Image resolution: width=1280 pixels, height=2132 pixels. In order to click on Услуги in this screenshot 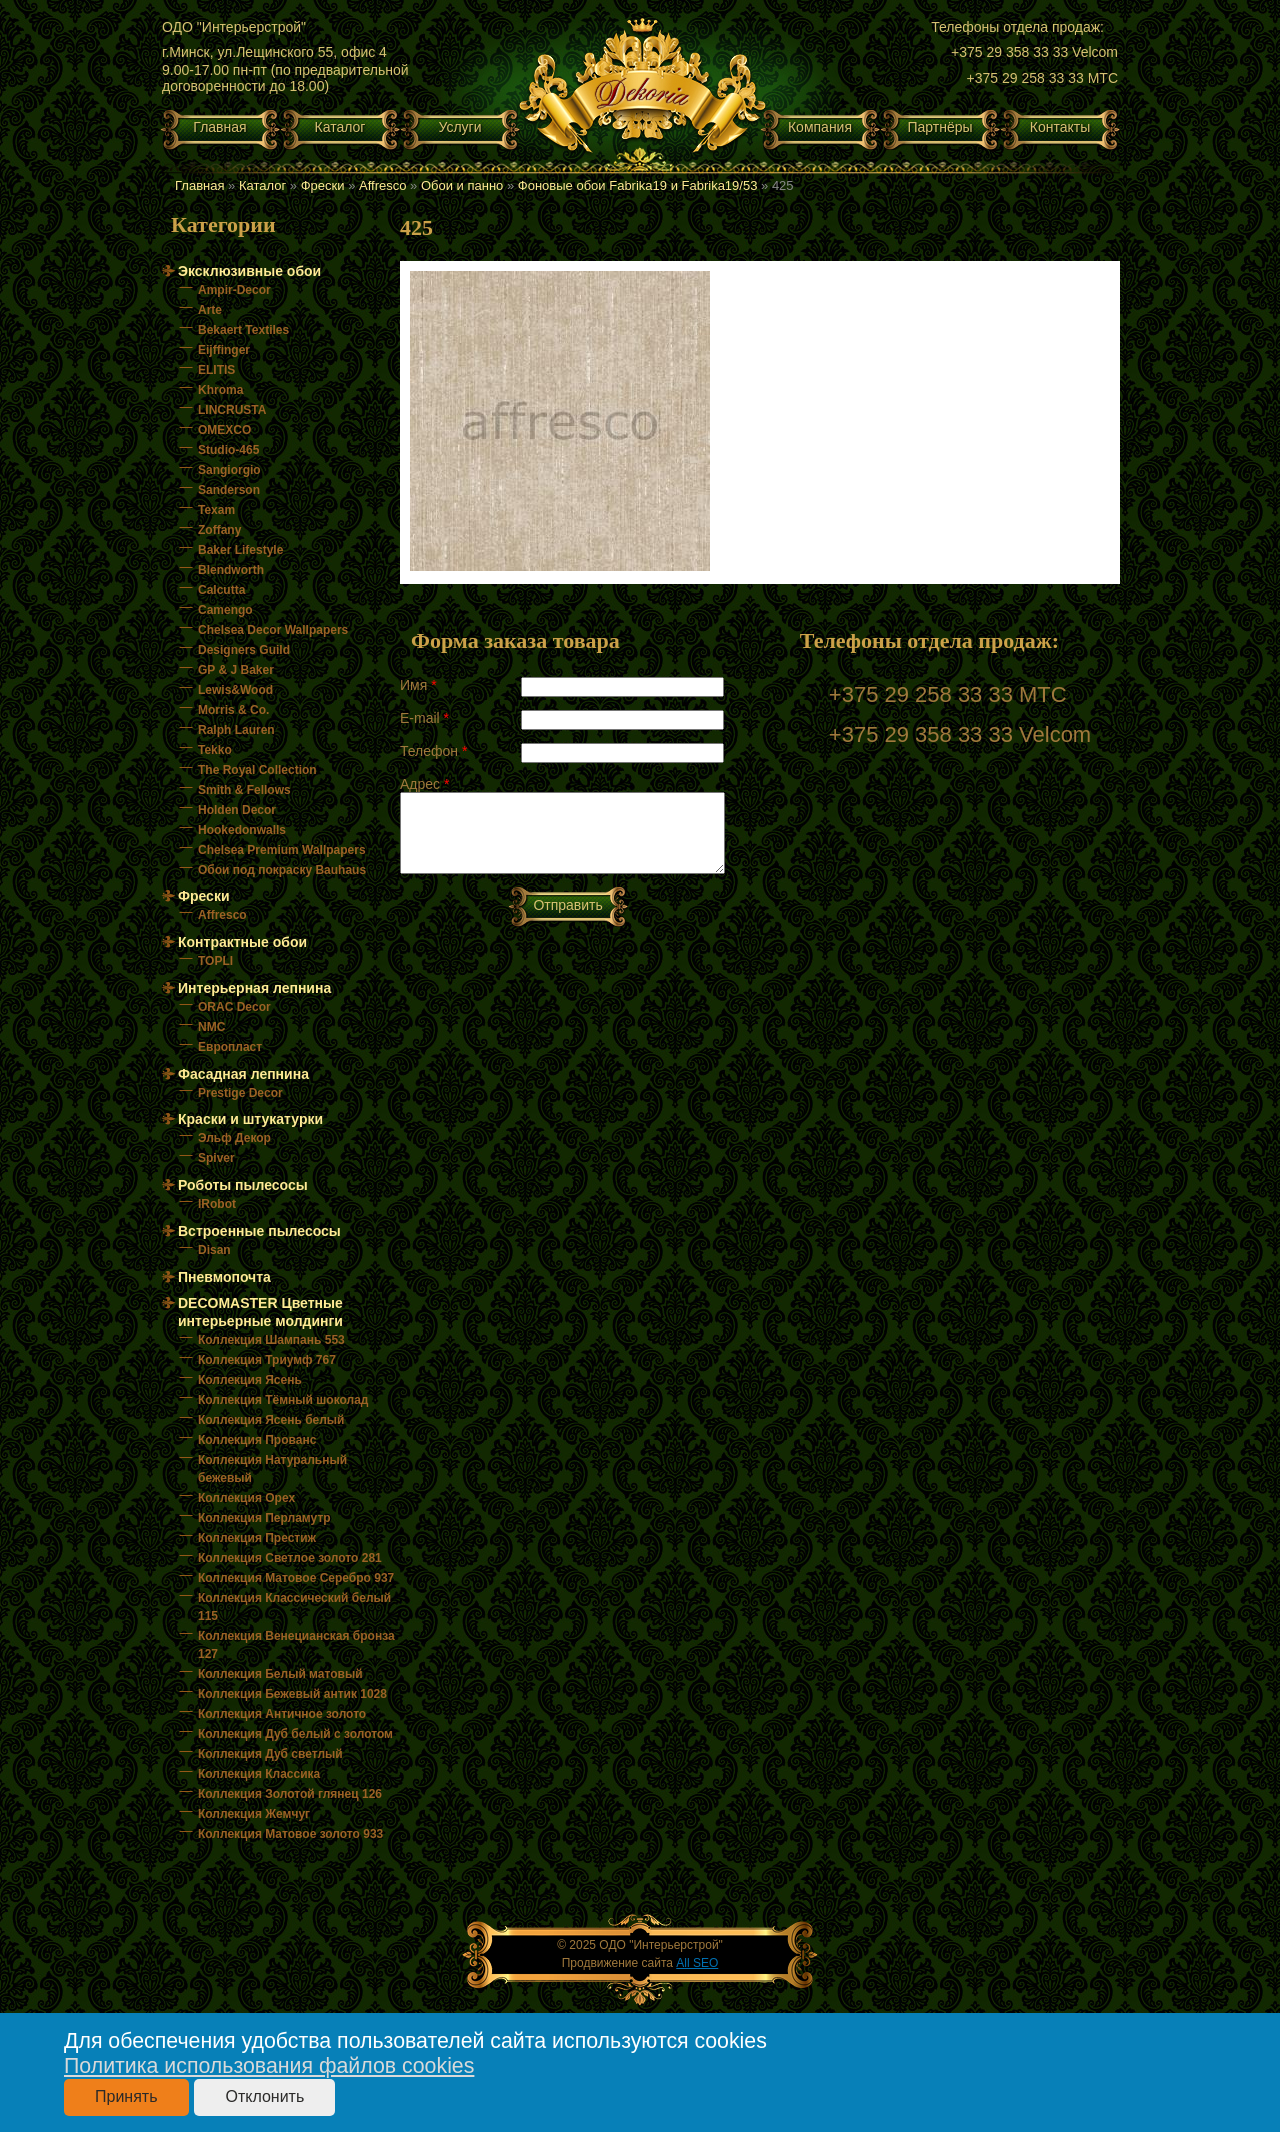, I will do `click(459, 127)`.